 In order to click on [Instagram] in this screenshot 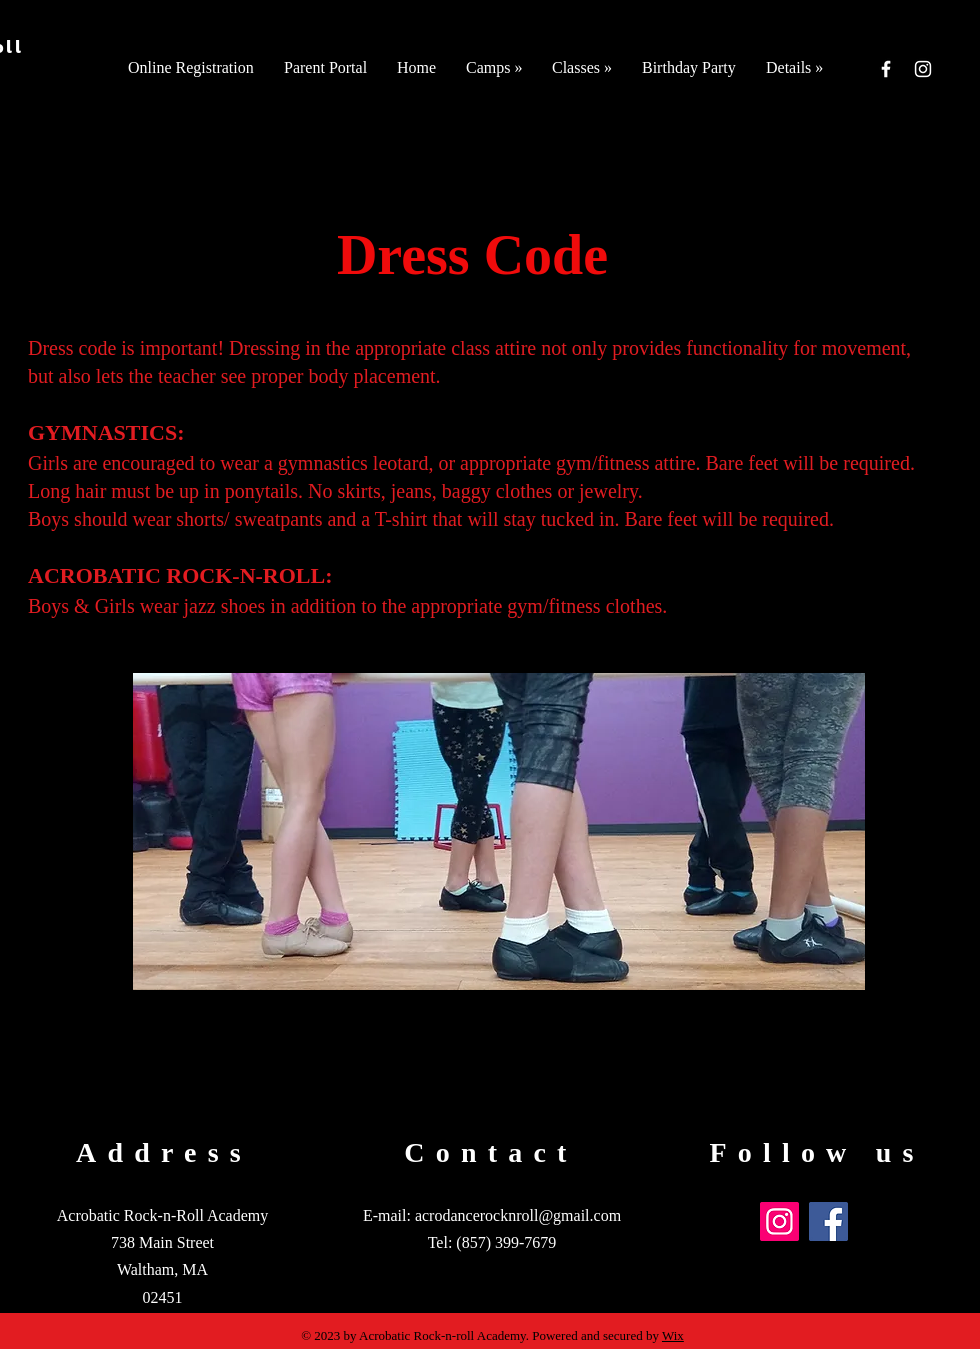, I will do `click(923, 69)`.